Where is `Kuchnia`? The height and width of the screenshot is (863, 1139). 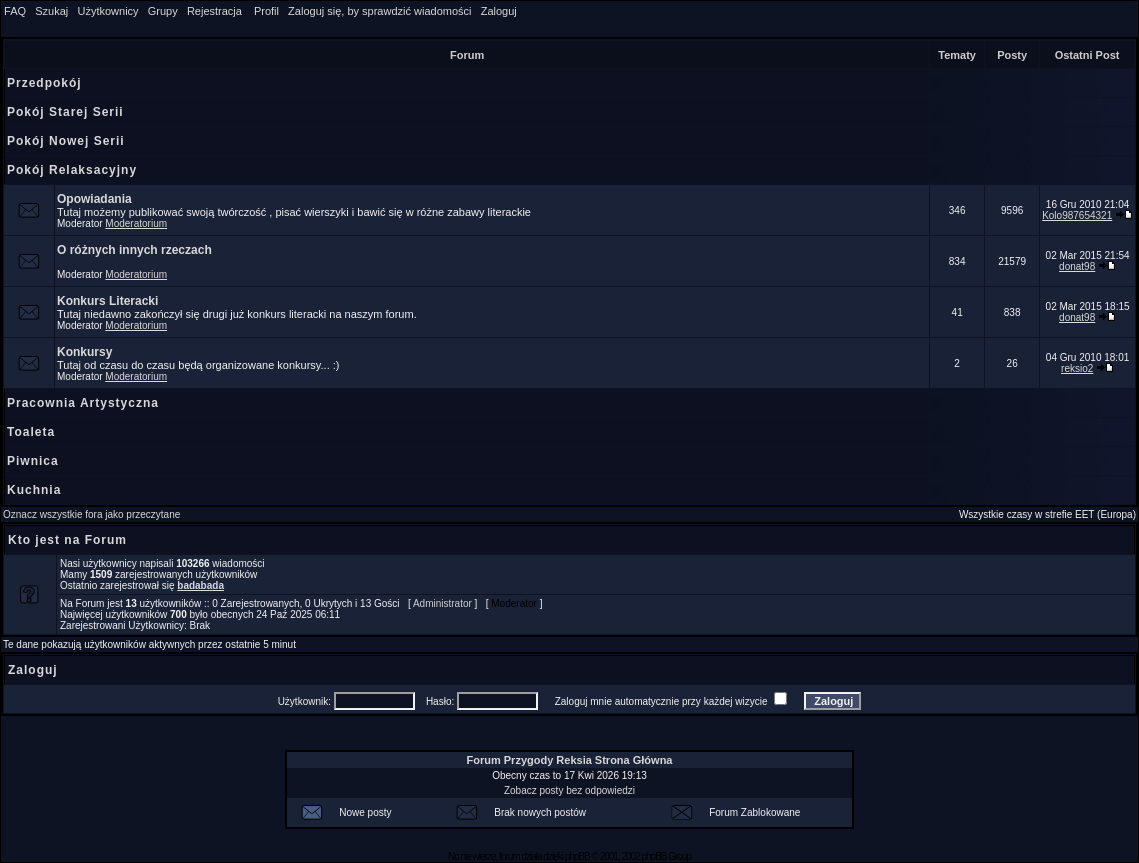
Kuchnia is located at coordinates (34, 490).